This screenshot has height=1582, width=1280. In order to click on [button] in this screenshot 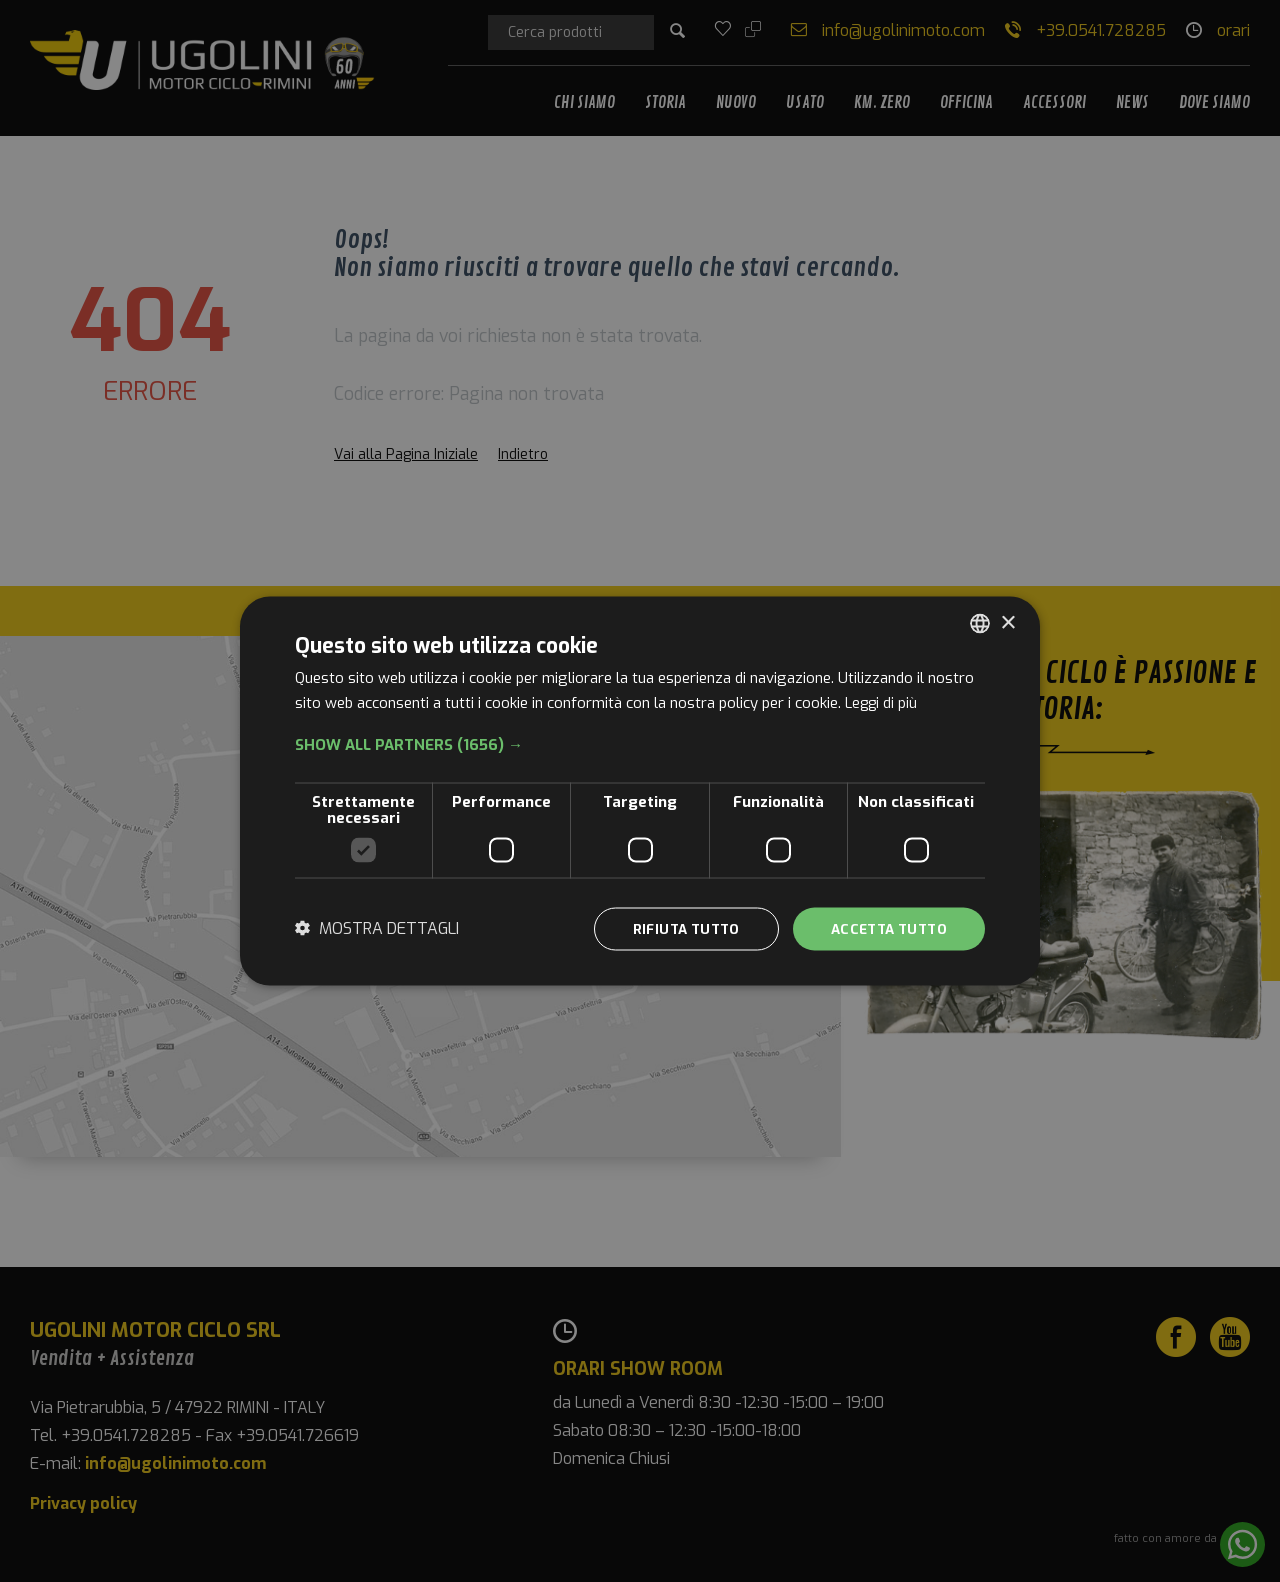, I will do `click(640, 744)`.